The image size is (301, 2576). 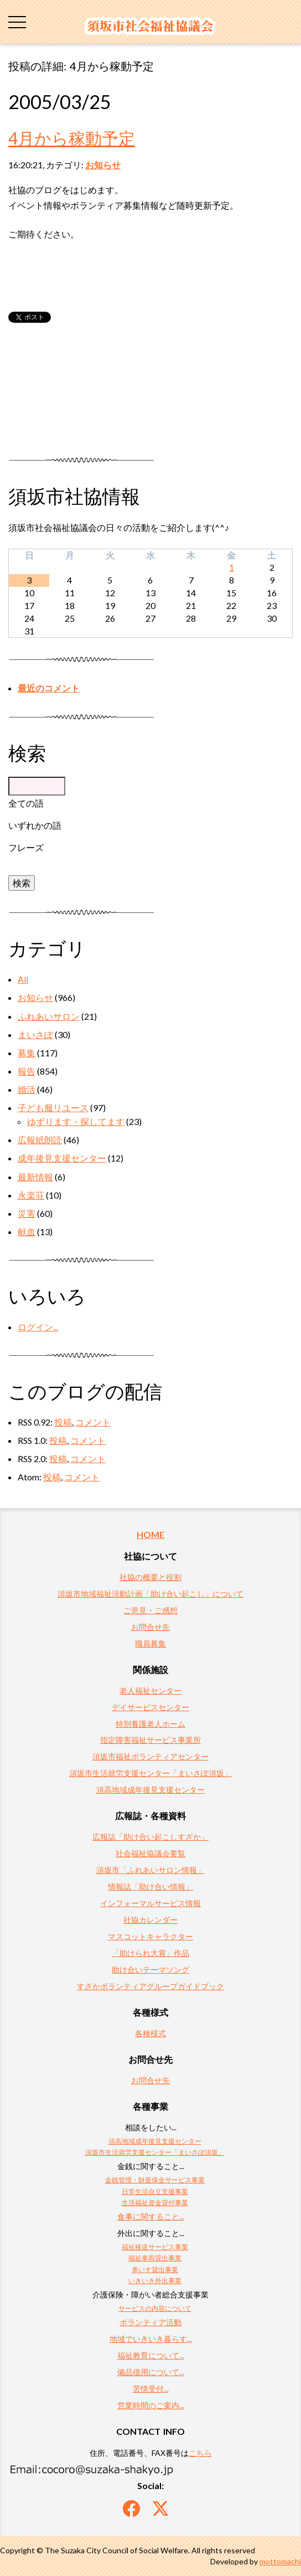 I want to click on 須坂市地域福祉活動計画「助け合い起こし」について, so click(x=150, y=1593).